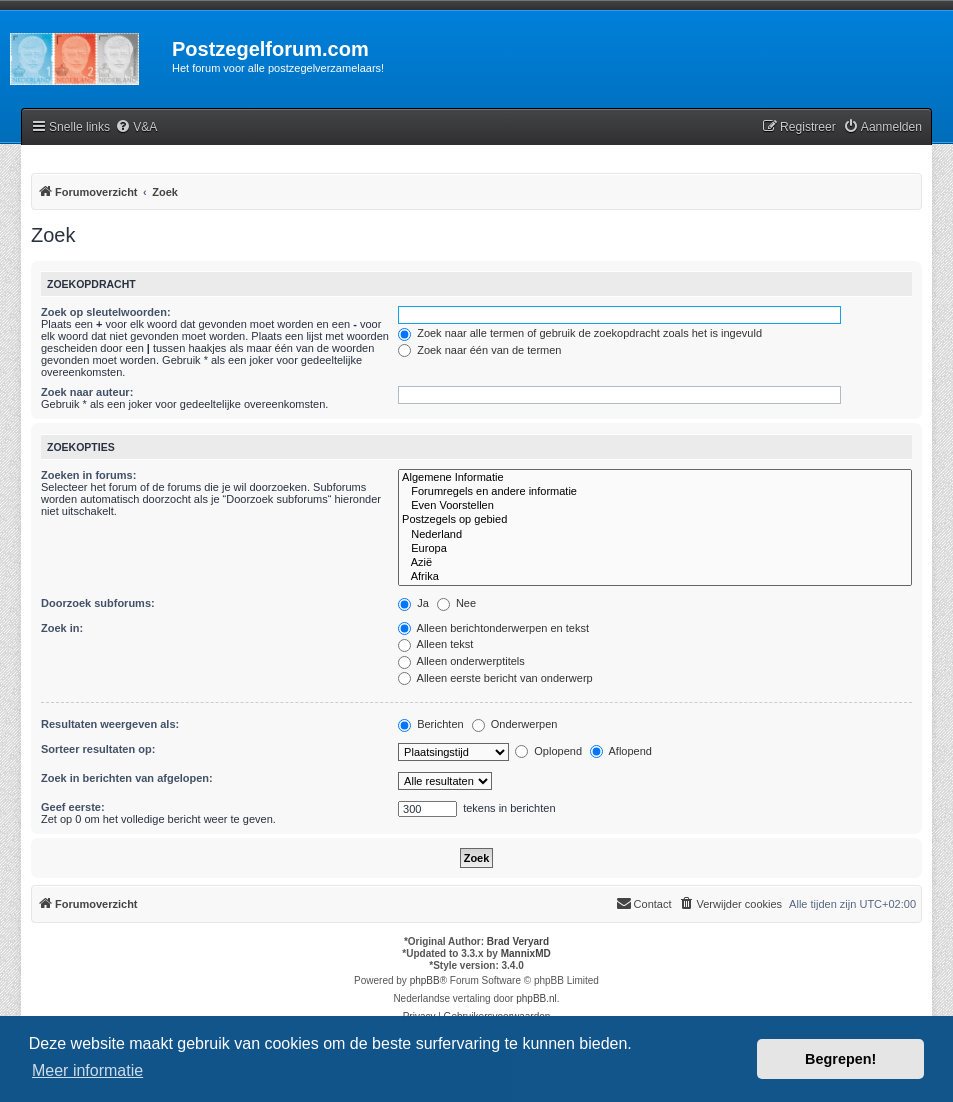 The width and height of the screenshot is (953, 1102). I want to click on Contact [menuitem], so click(644, 903).